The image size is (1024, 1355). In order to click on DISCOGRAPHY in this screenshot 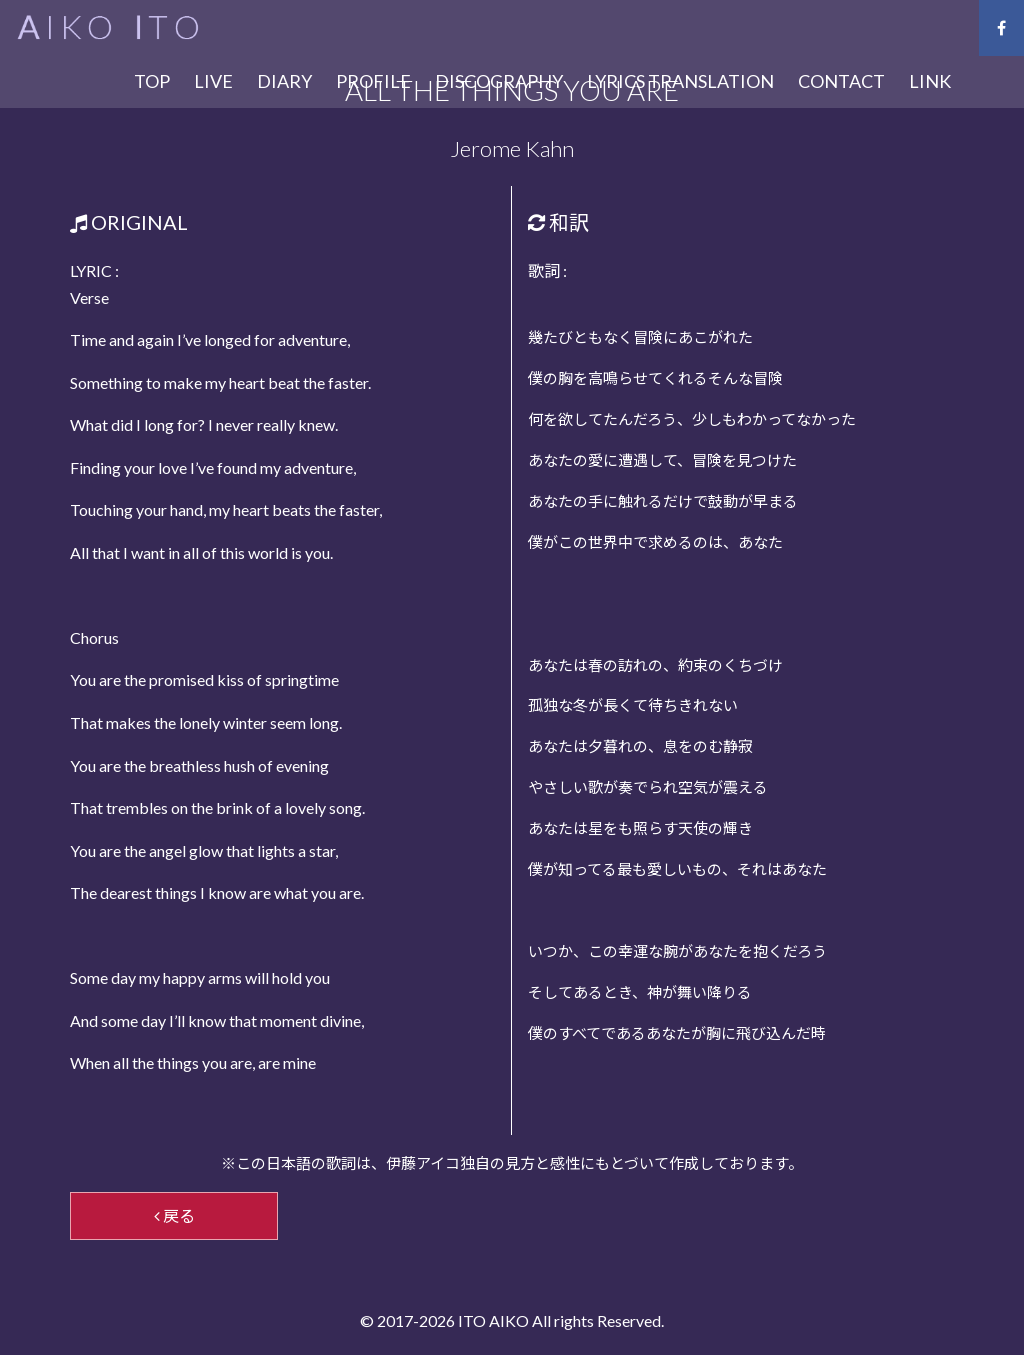, I will do `click(499, 81)`.